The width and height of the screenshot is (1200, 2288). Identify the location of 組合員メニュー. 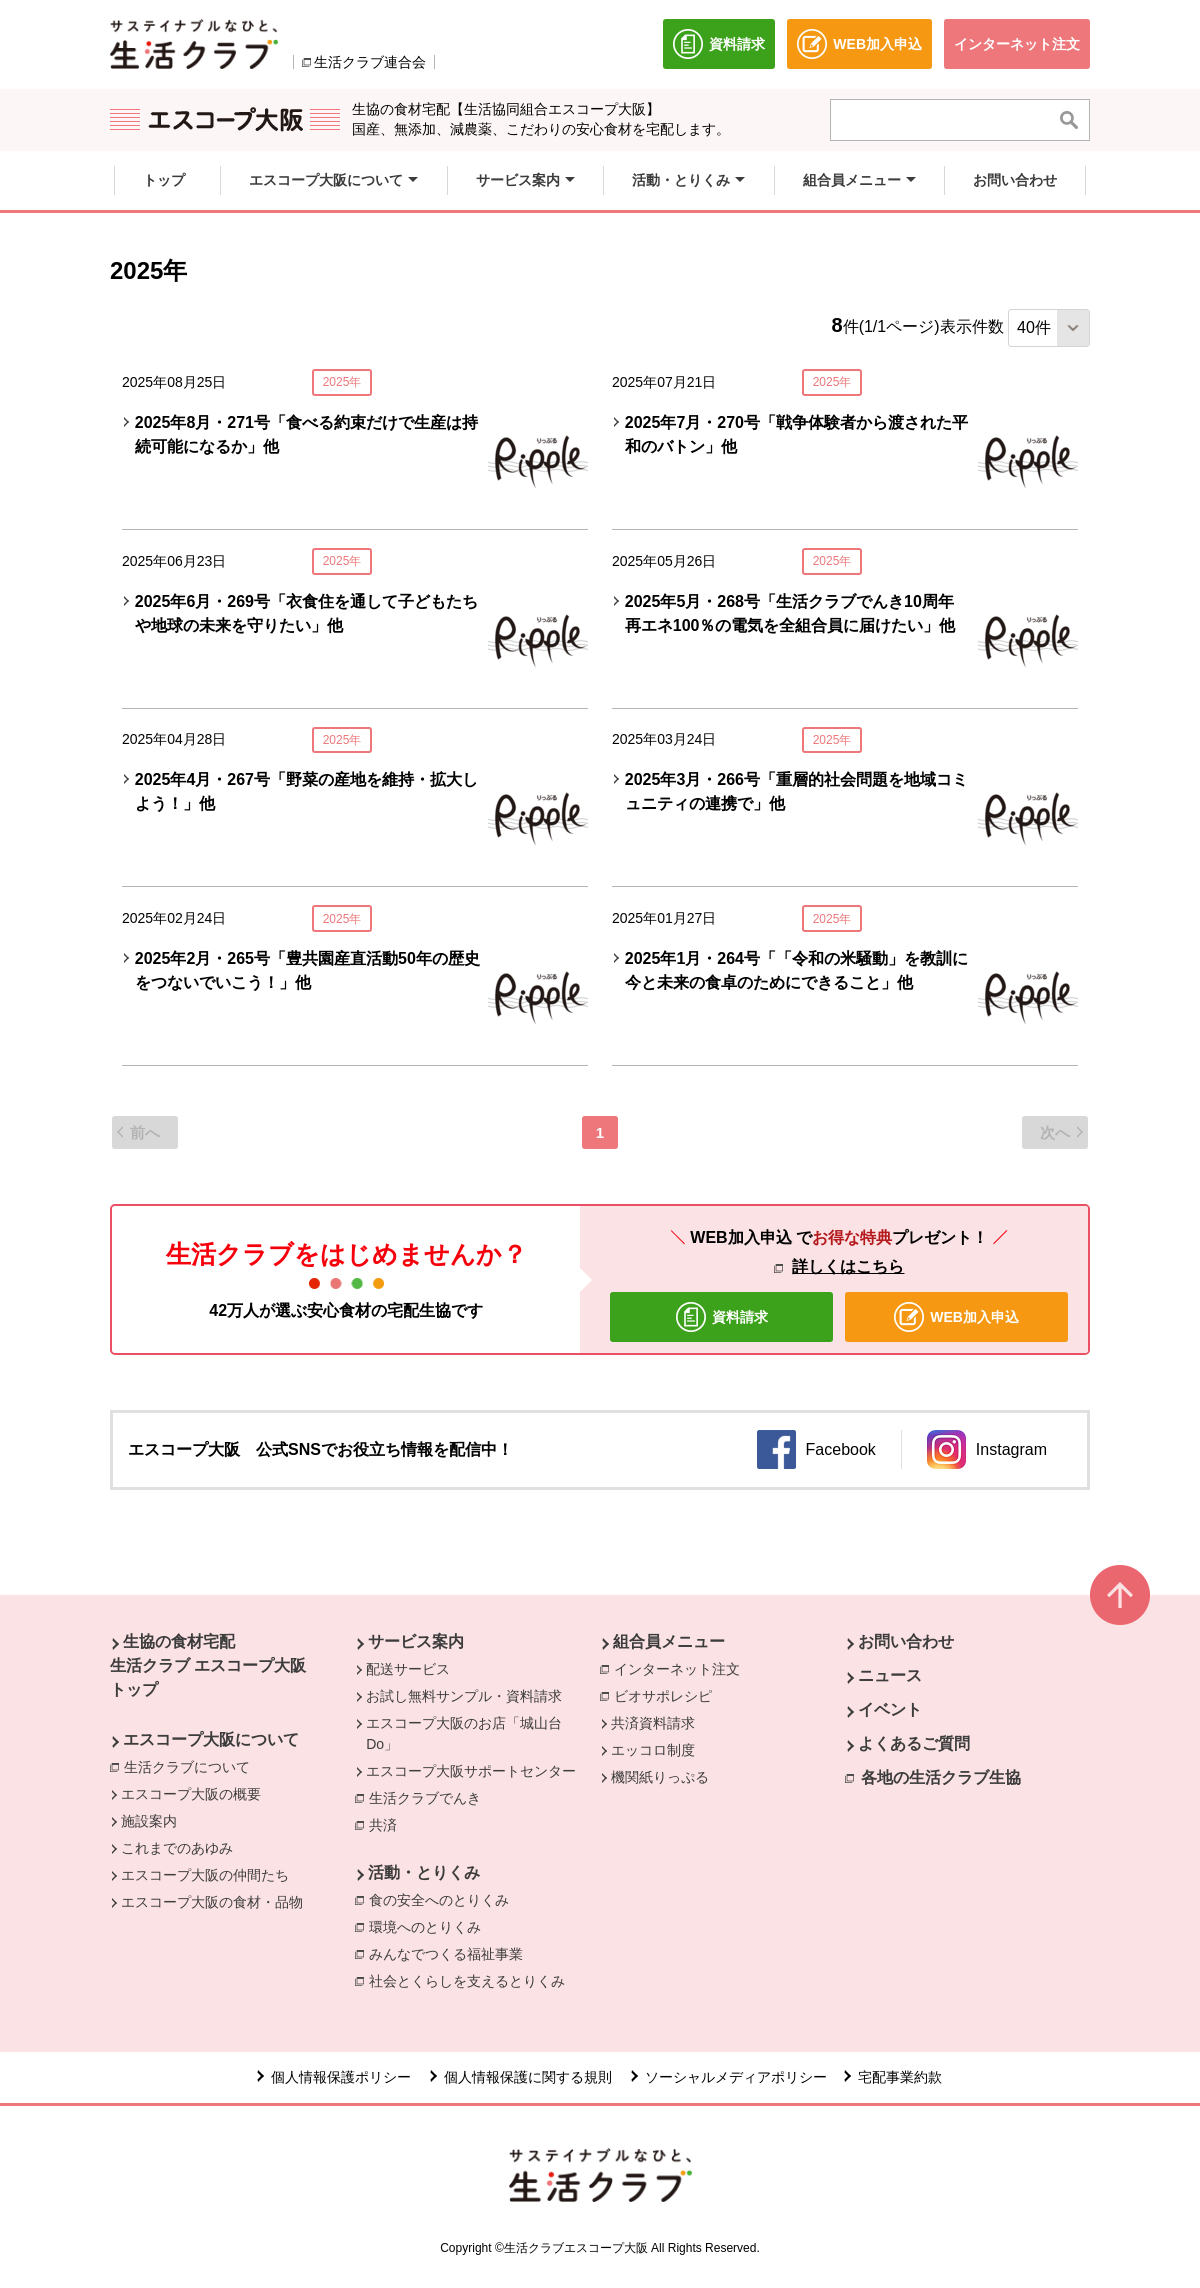
(669, 1641).